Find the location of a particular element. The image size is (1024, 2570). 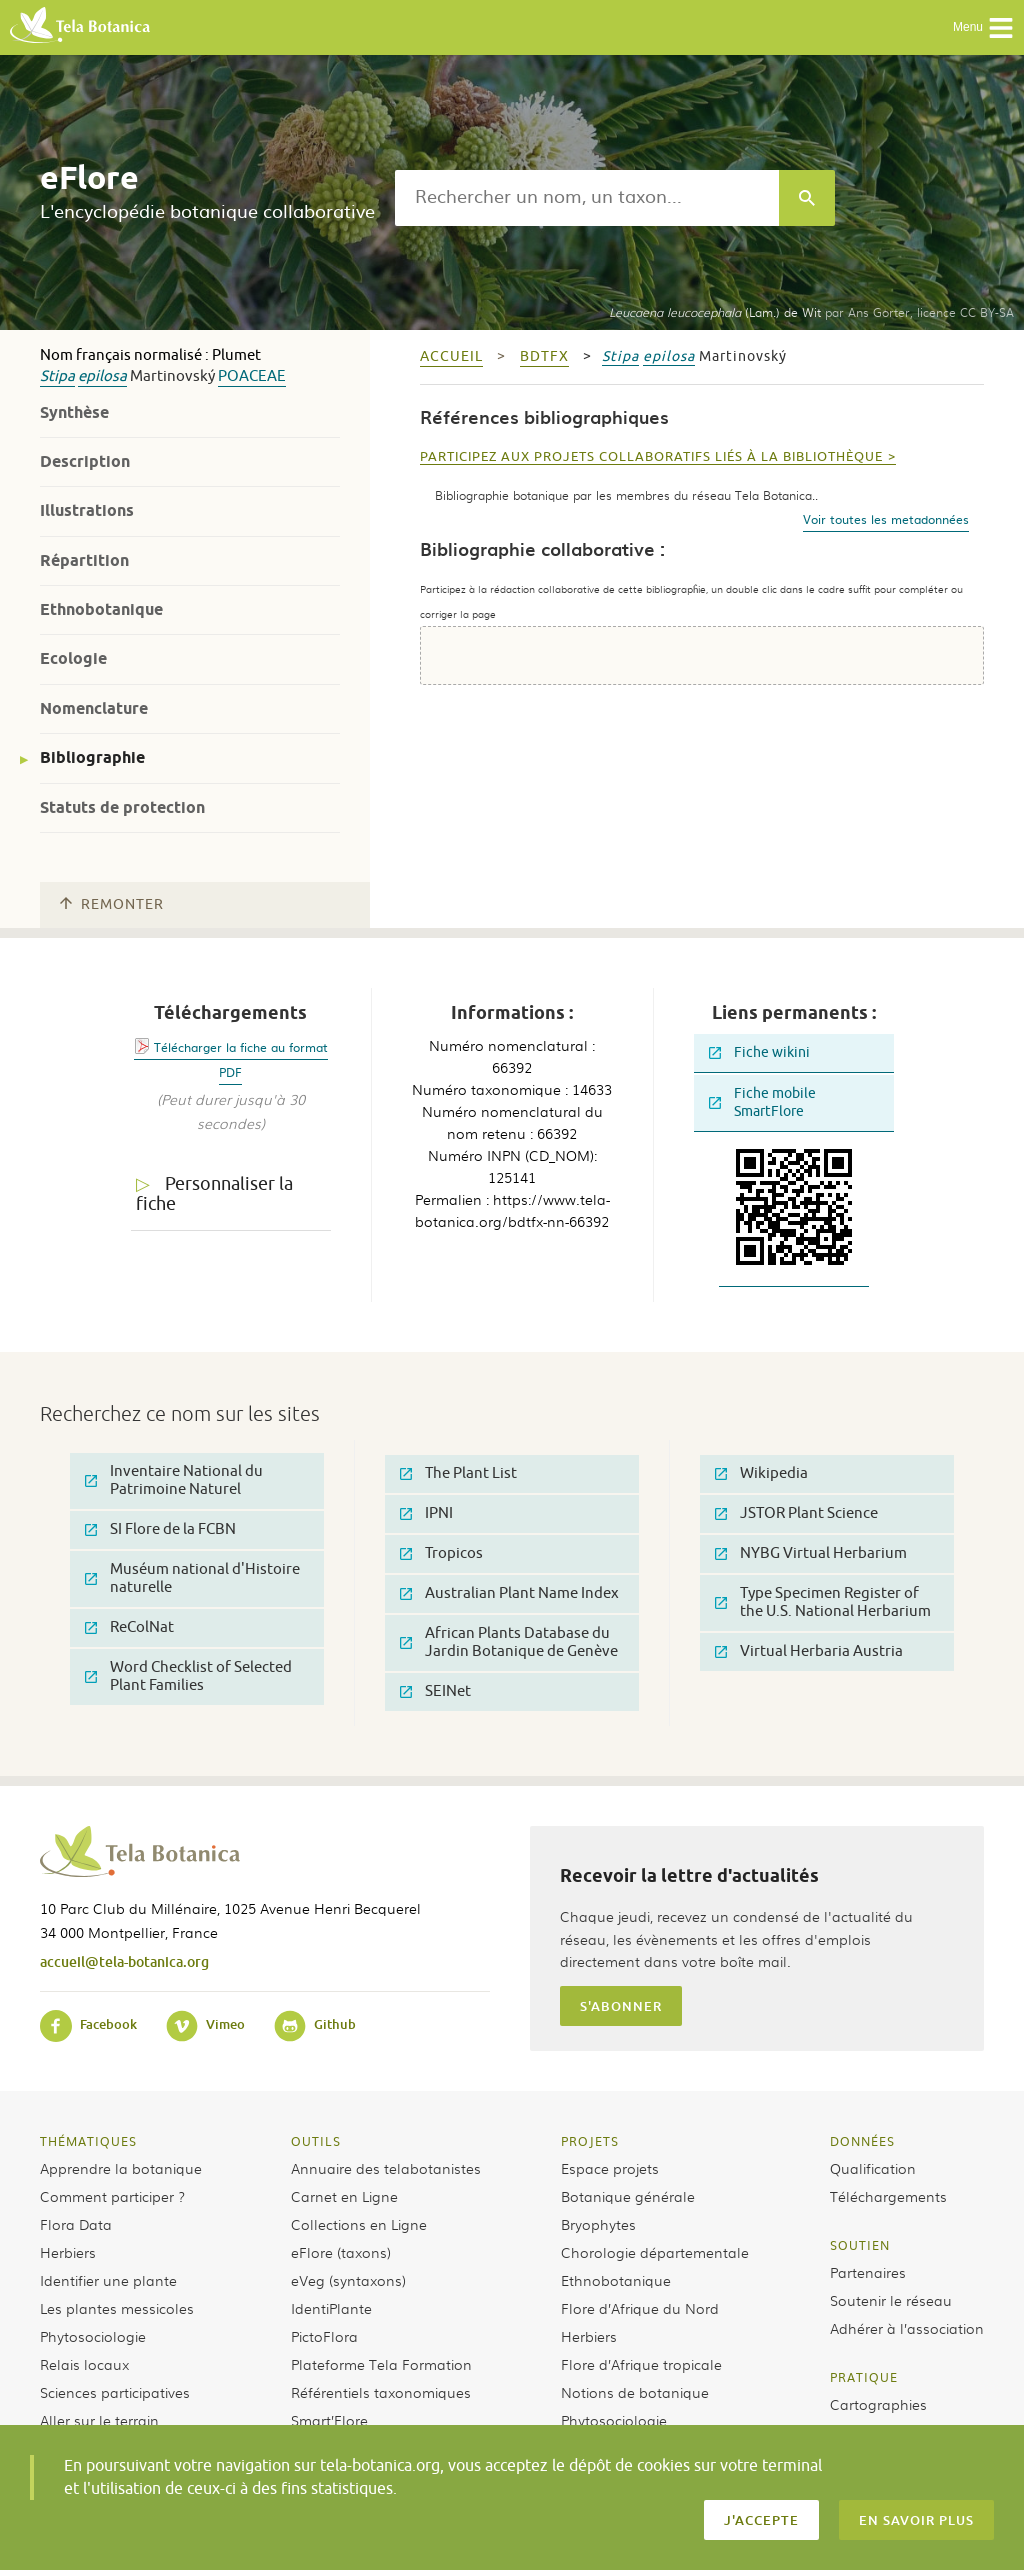

Menu is located at coordinates (983, 28).